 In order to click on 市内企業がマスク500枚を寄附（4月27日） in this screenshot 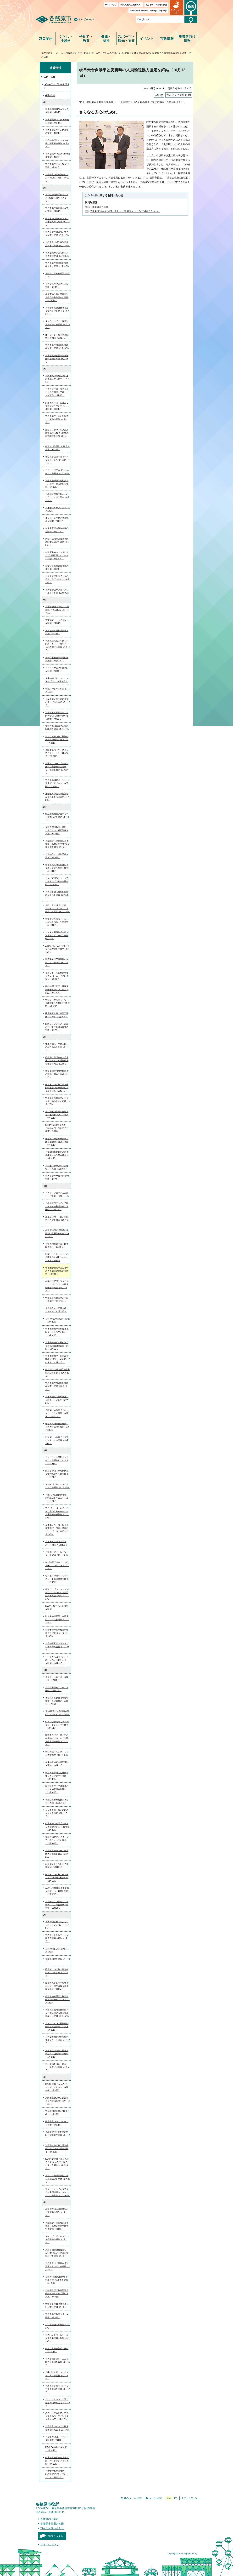, I will do `click(57, 166)`.